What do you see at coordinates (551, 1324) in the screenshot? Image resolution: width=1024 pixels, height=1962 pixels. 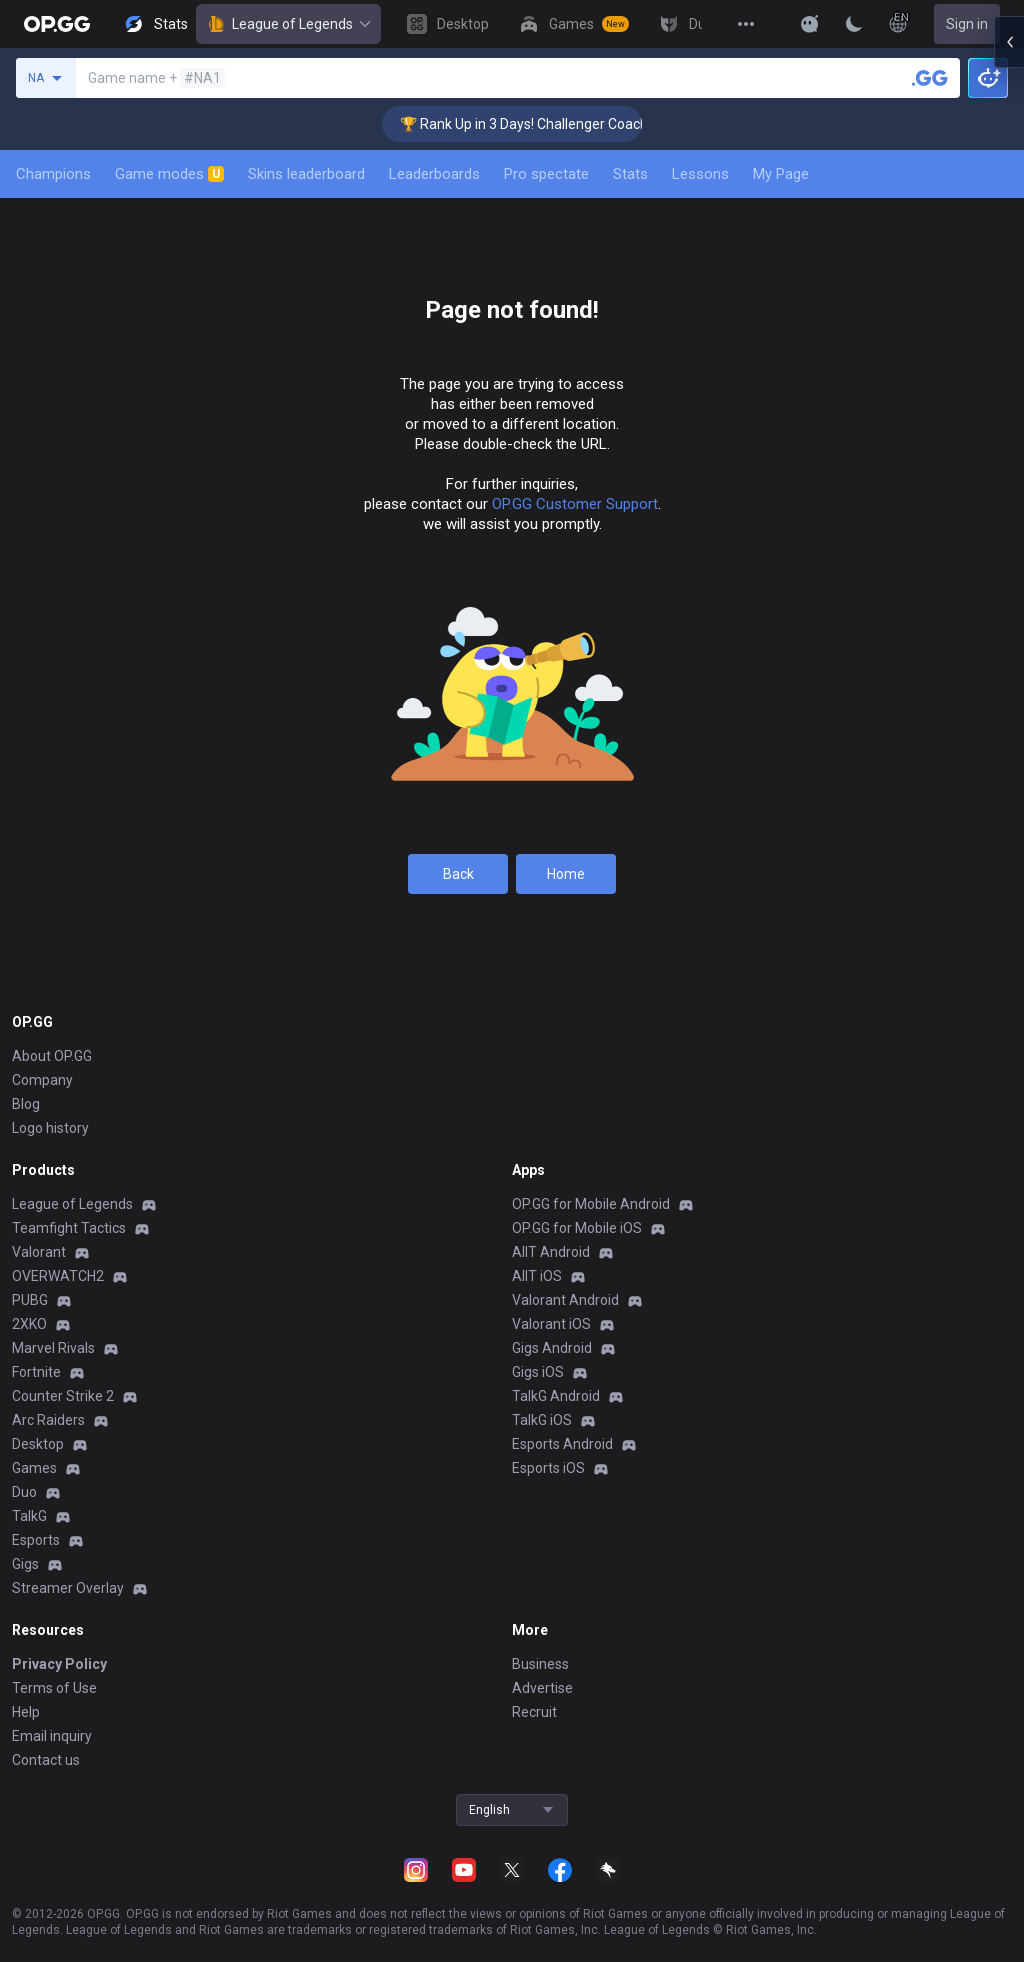 I see `Valorant iOS` at bounding box center [551, 1324].